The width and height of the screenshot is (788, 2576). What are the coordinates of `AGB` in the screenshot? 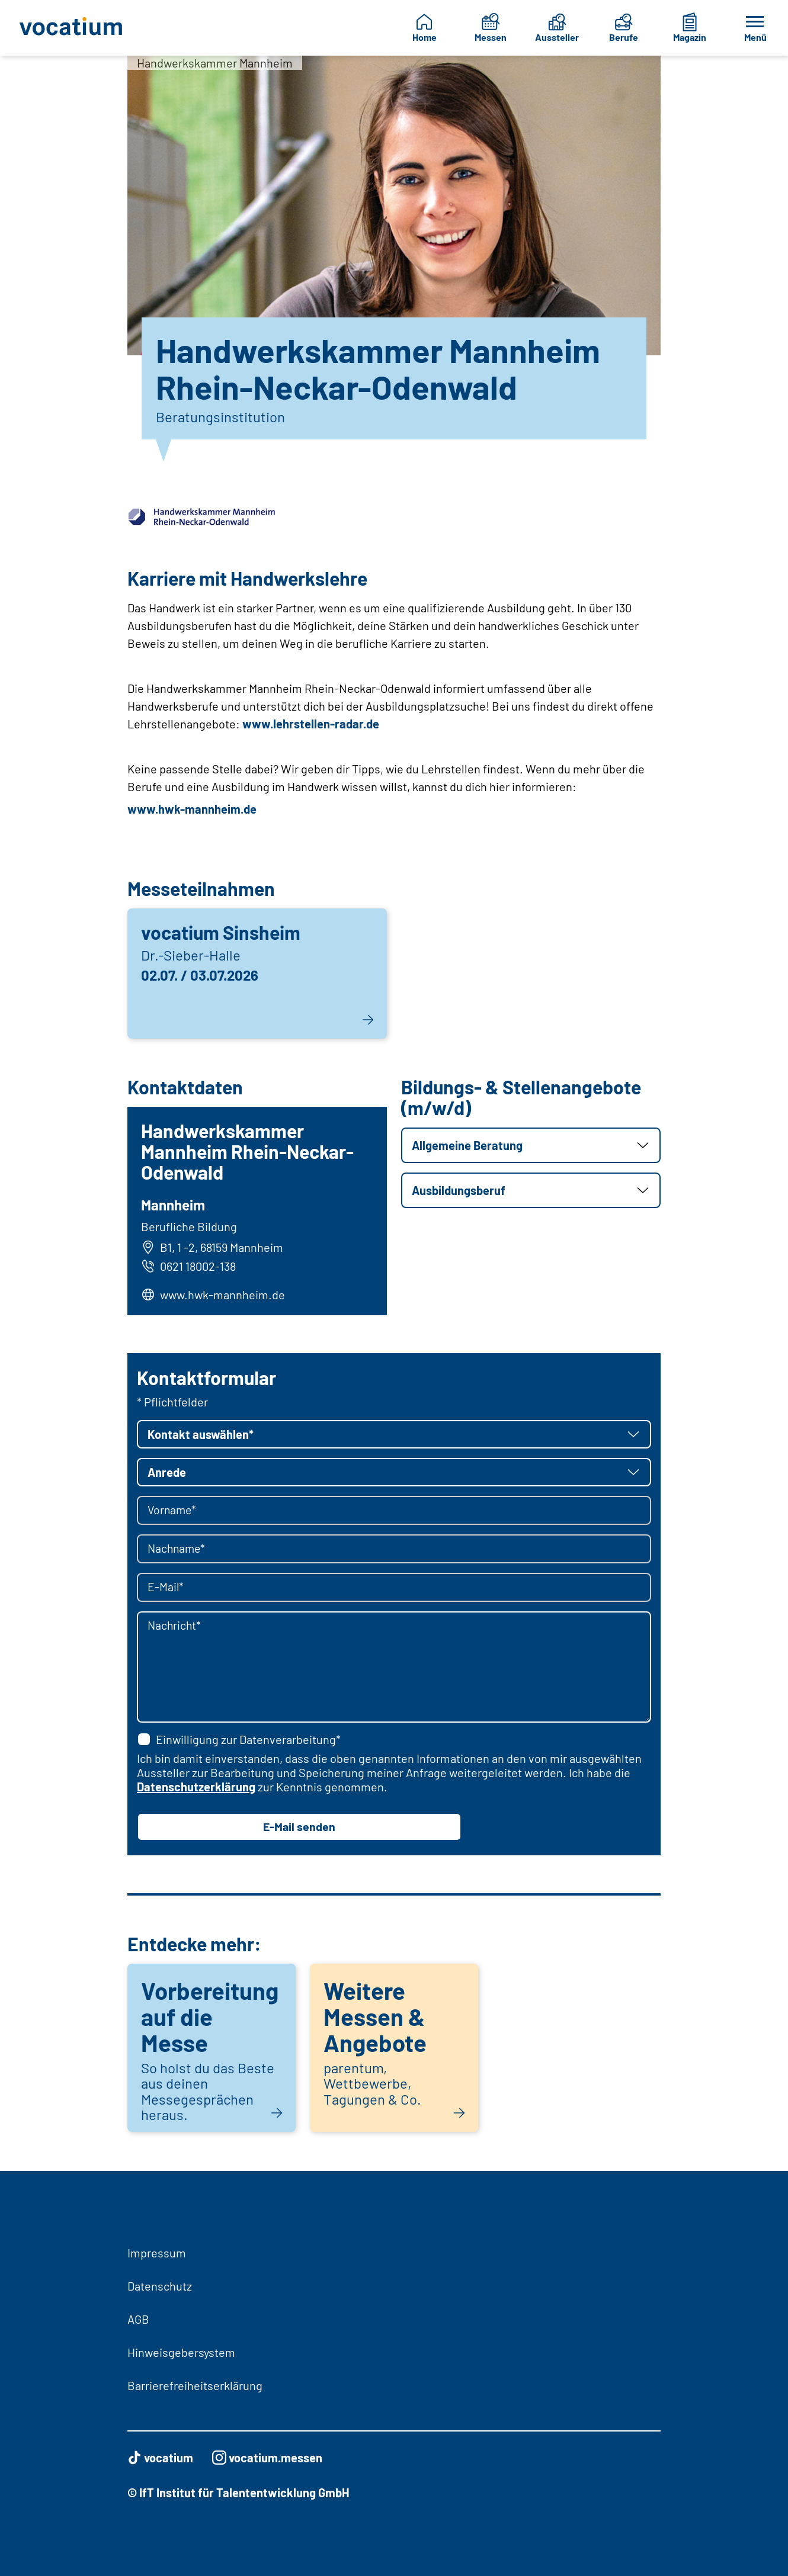 It's located at (138, 2319).